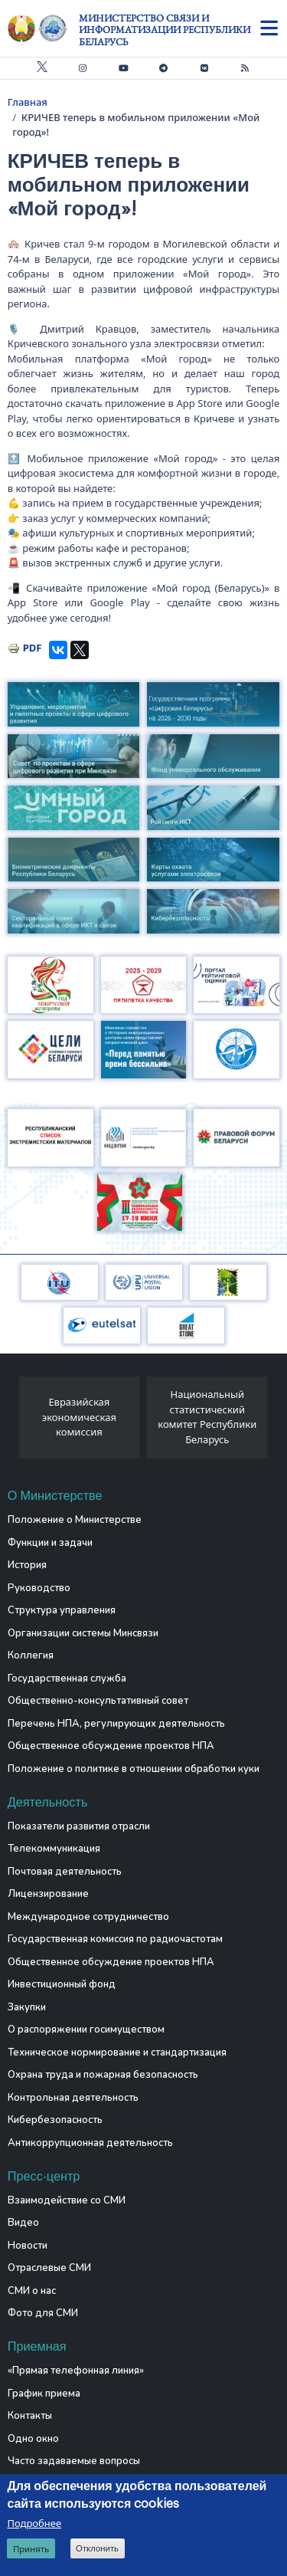  What do you see at coordinates (67, 2200) in the screenshot?
I see `Взаимодействие со СМИ` at bounding box center [67, 2200].